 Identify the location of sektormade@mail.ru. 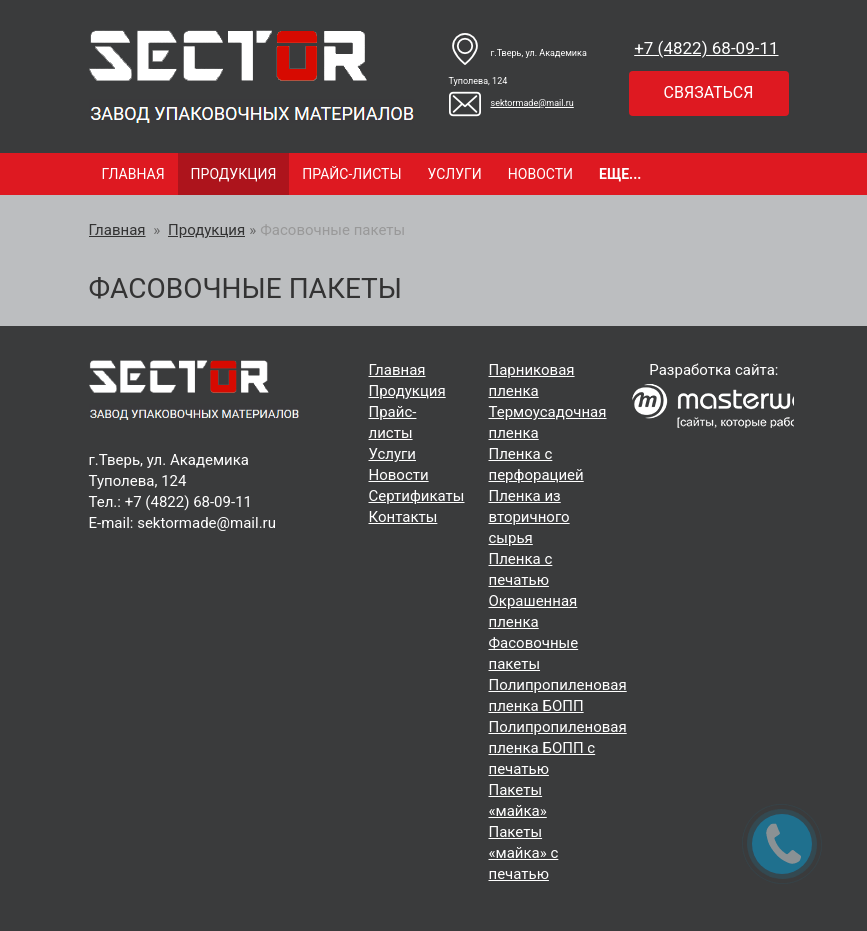
(511, 103).